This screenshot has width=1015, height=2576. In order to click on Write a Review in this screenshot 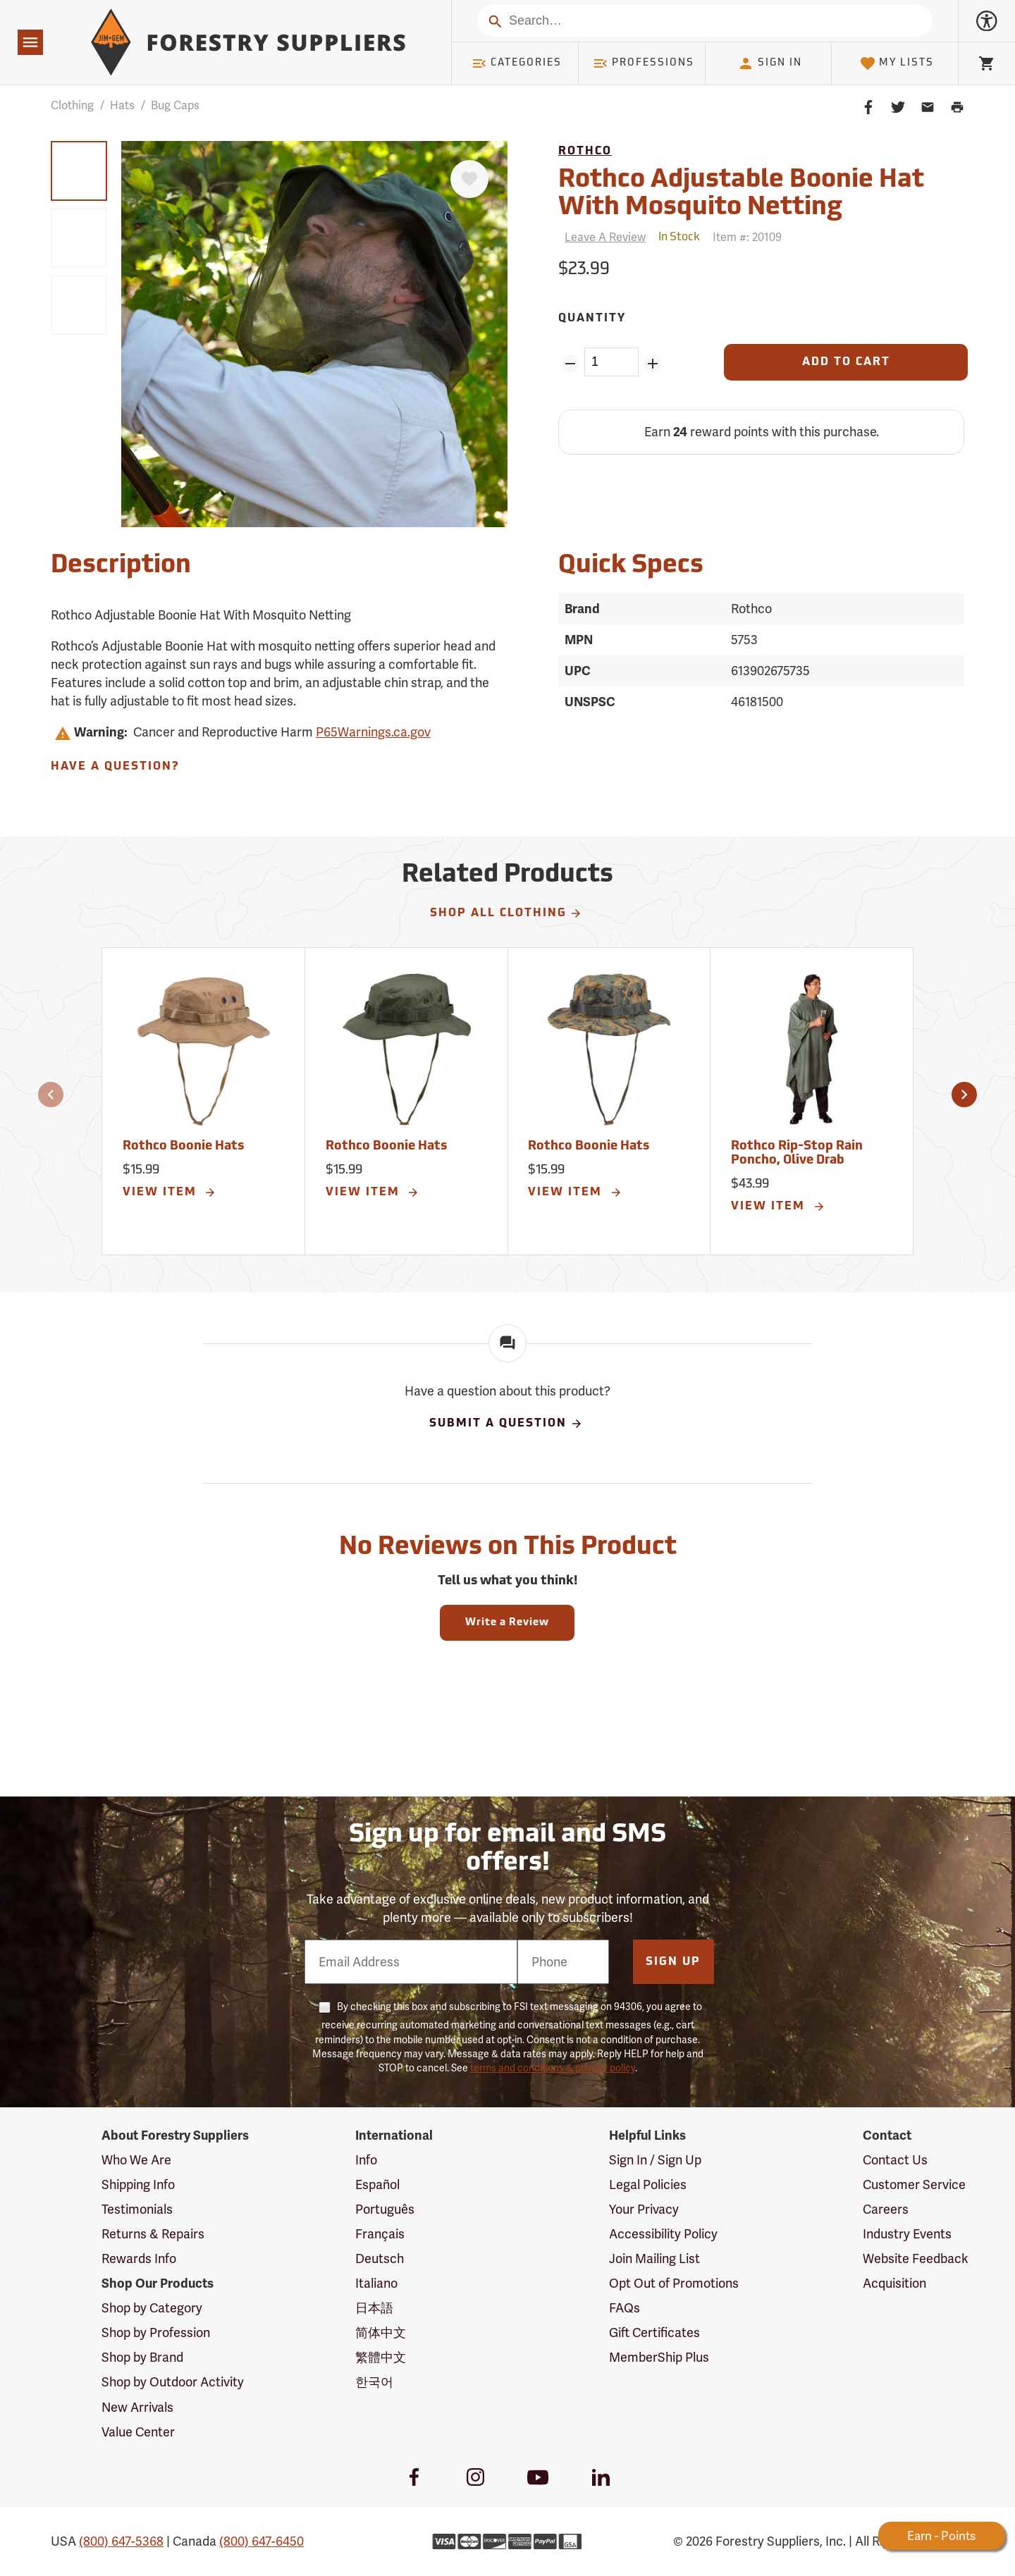, I will do `click(507, 1622)`.